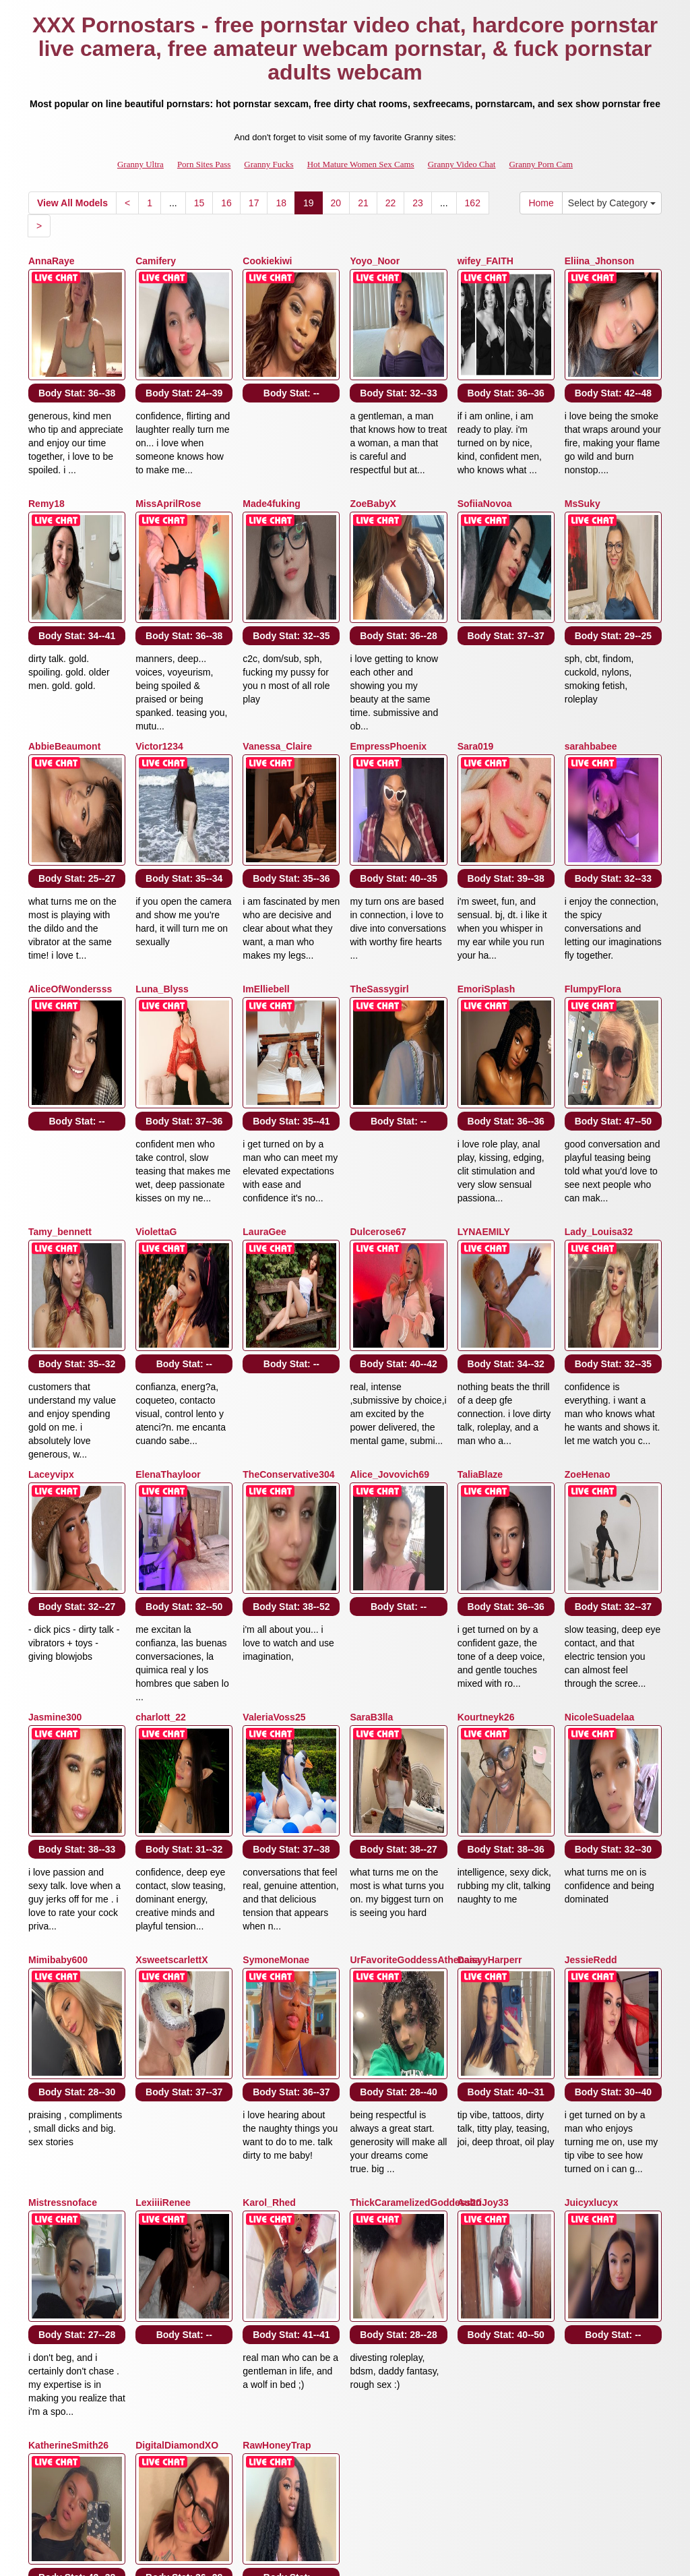 The width and height of the screenshot is (690, 2576). Describe the element at coordinates (46, 466) in the screenshot. I see `Remy18` at that location.